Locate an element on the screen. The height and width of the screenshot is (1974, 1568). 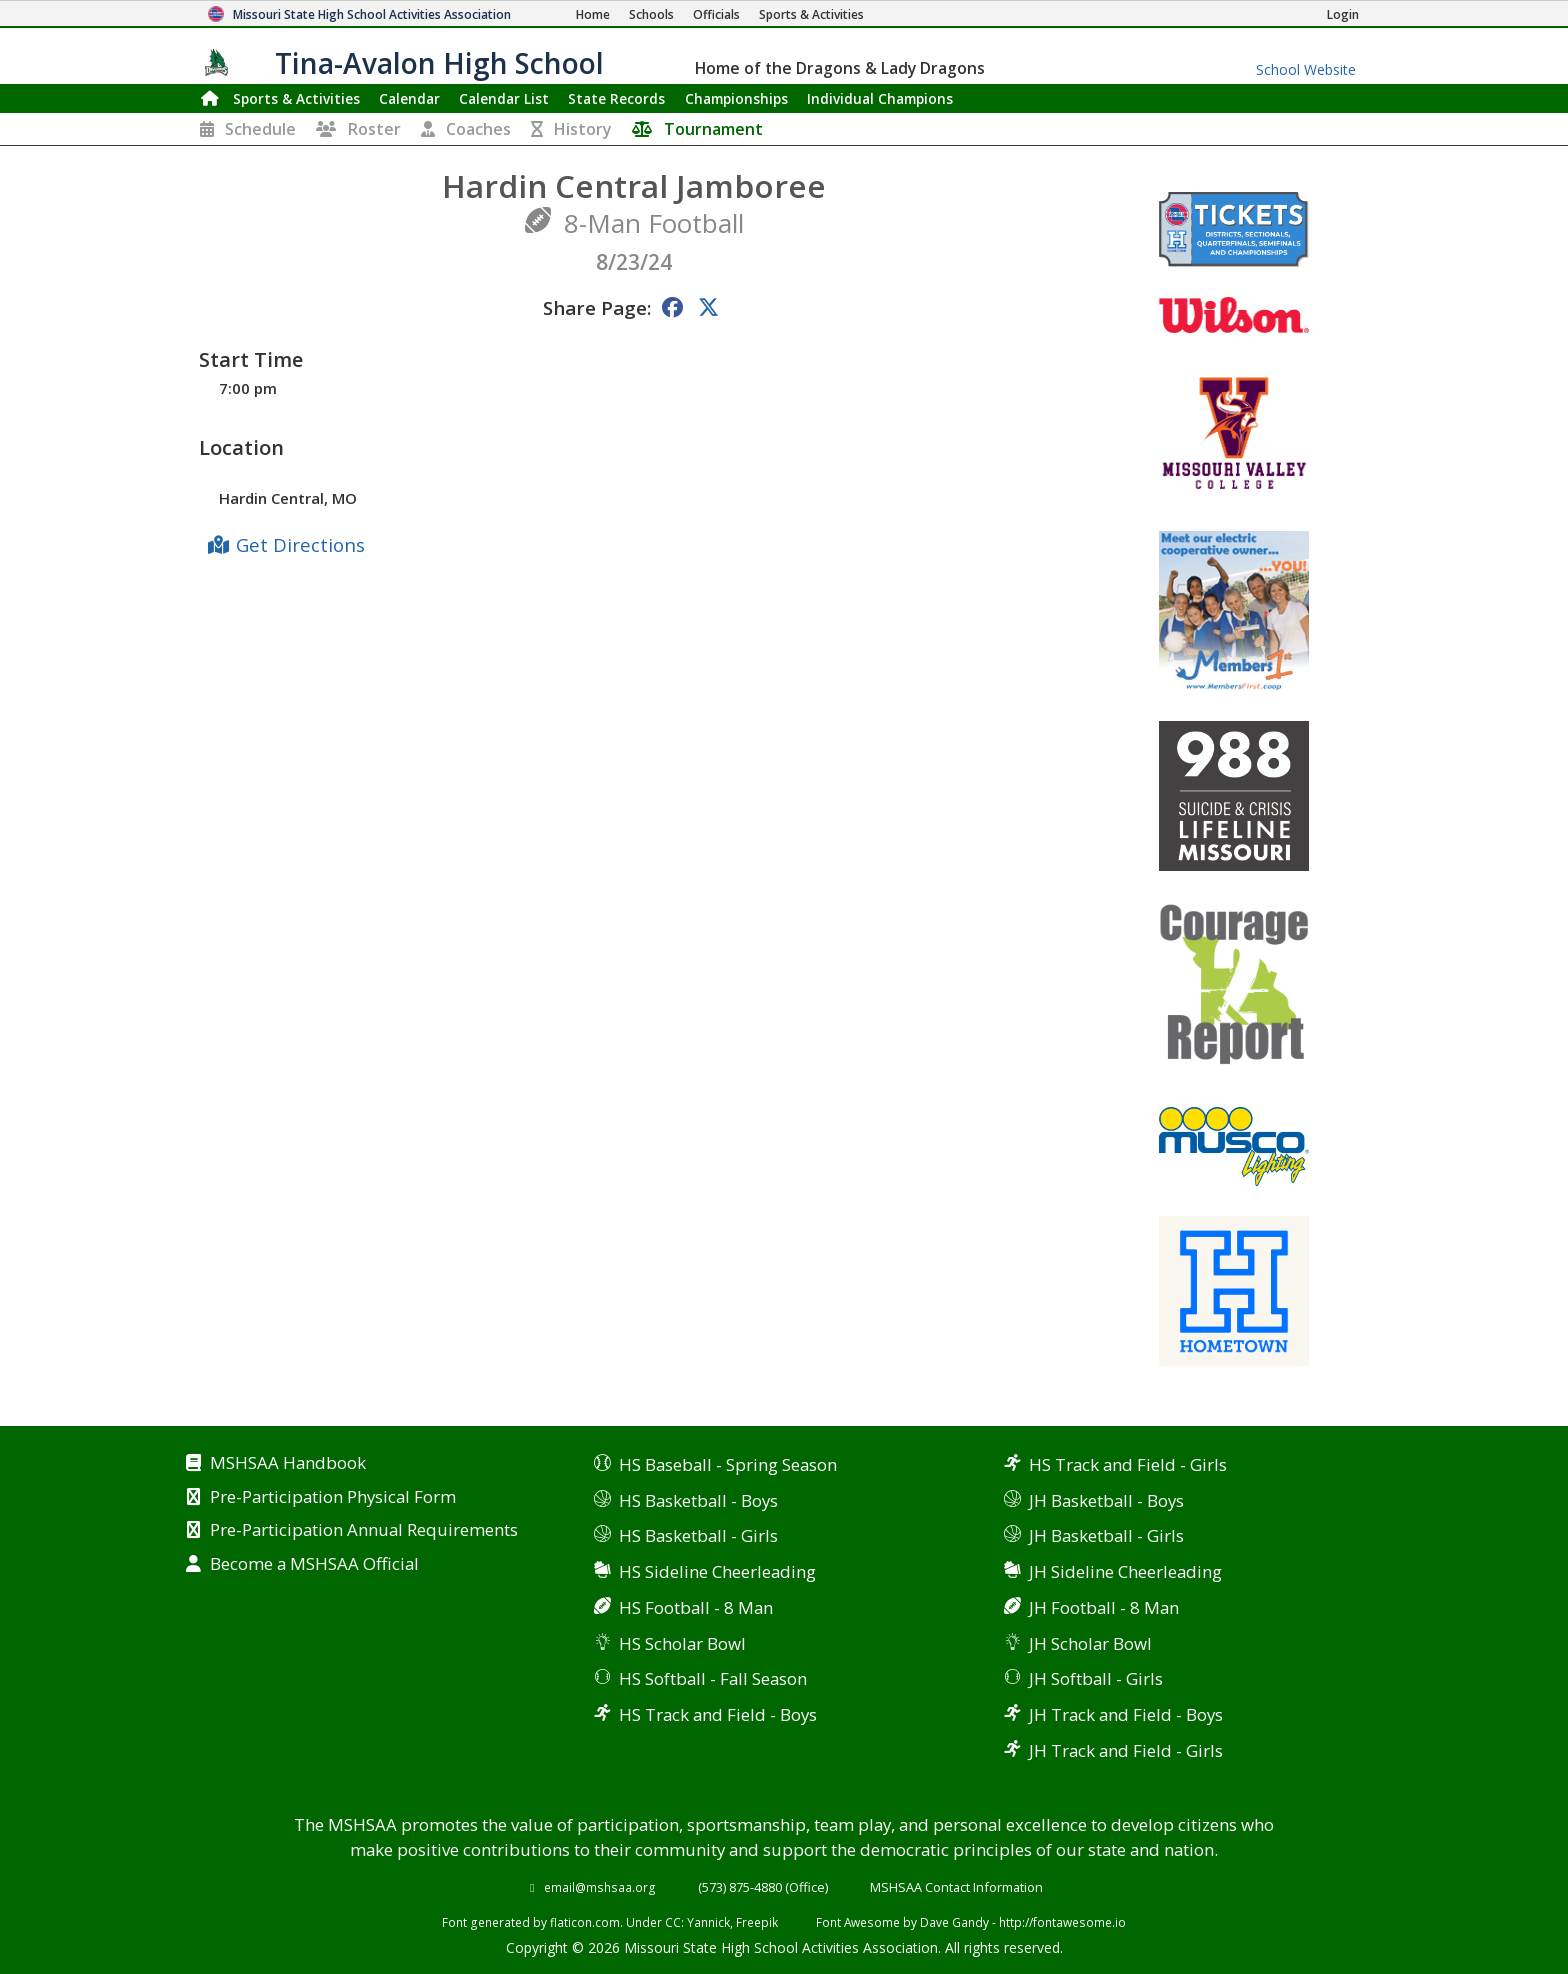
Freepik is located at coordinates (757, 1922).